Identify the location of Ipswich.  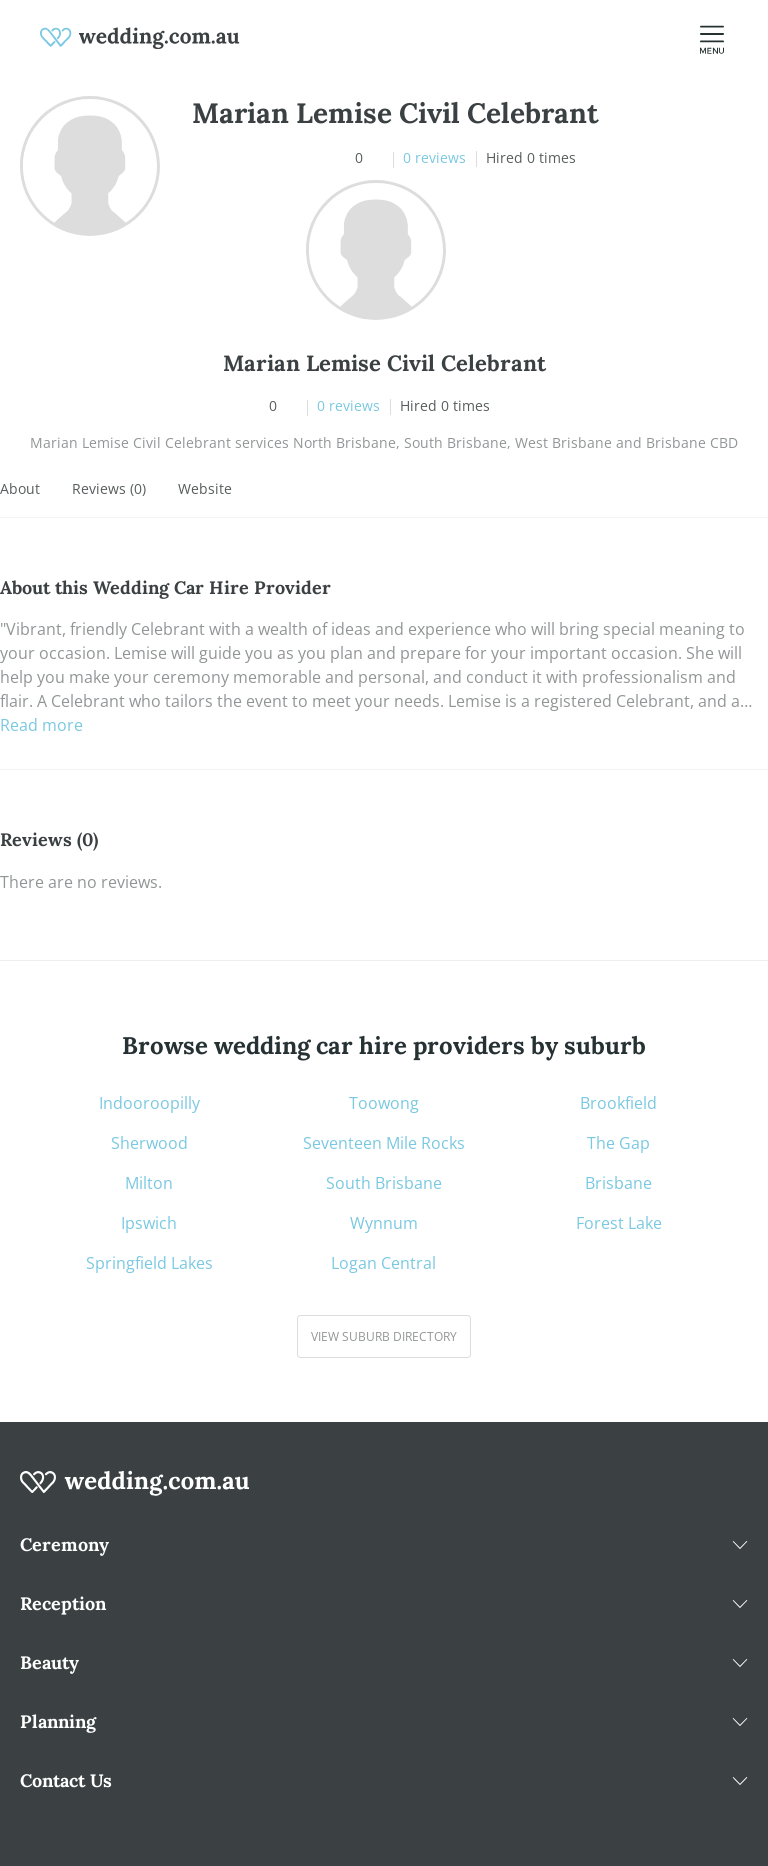
(149, 1223).